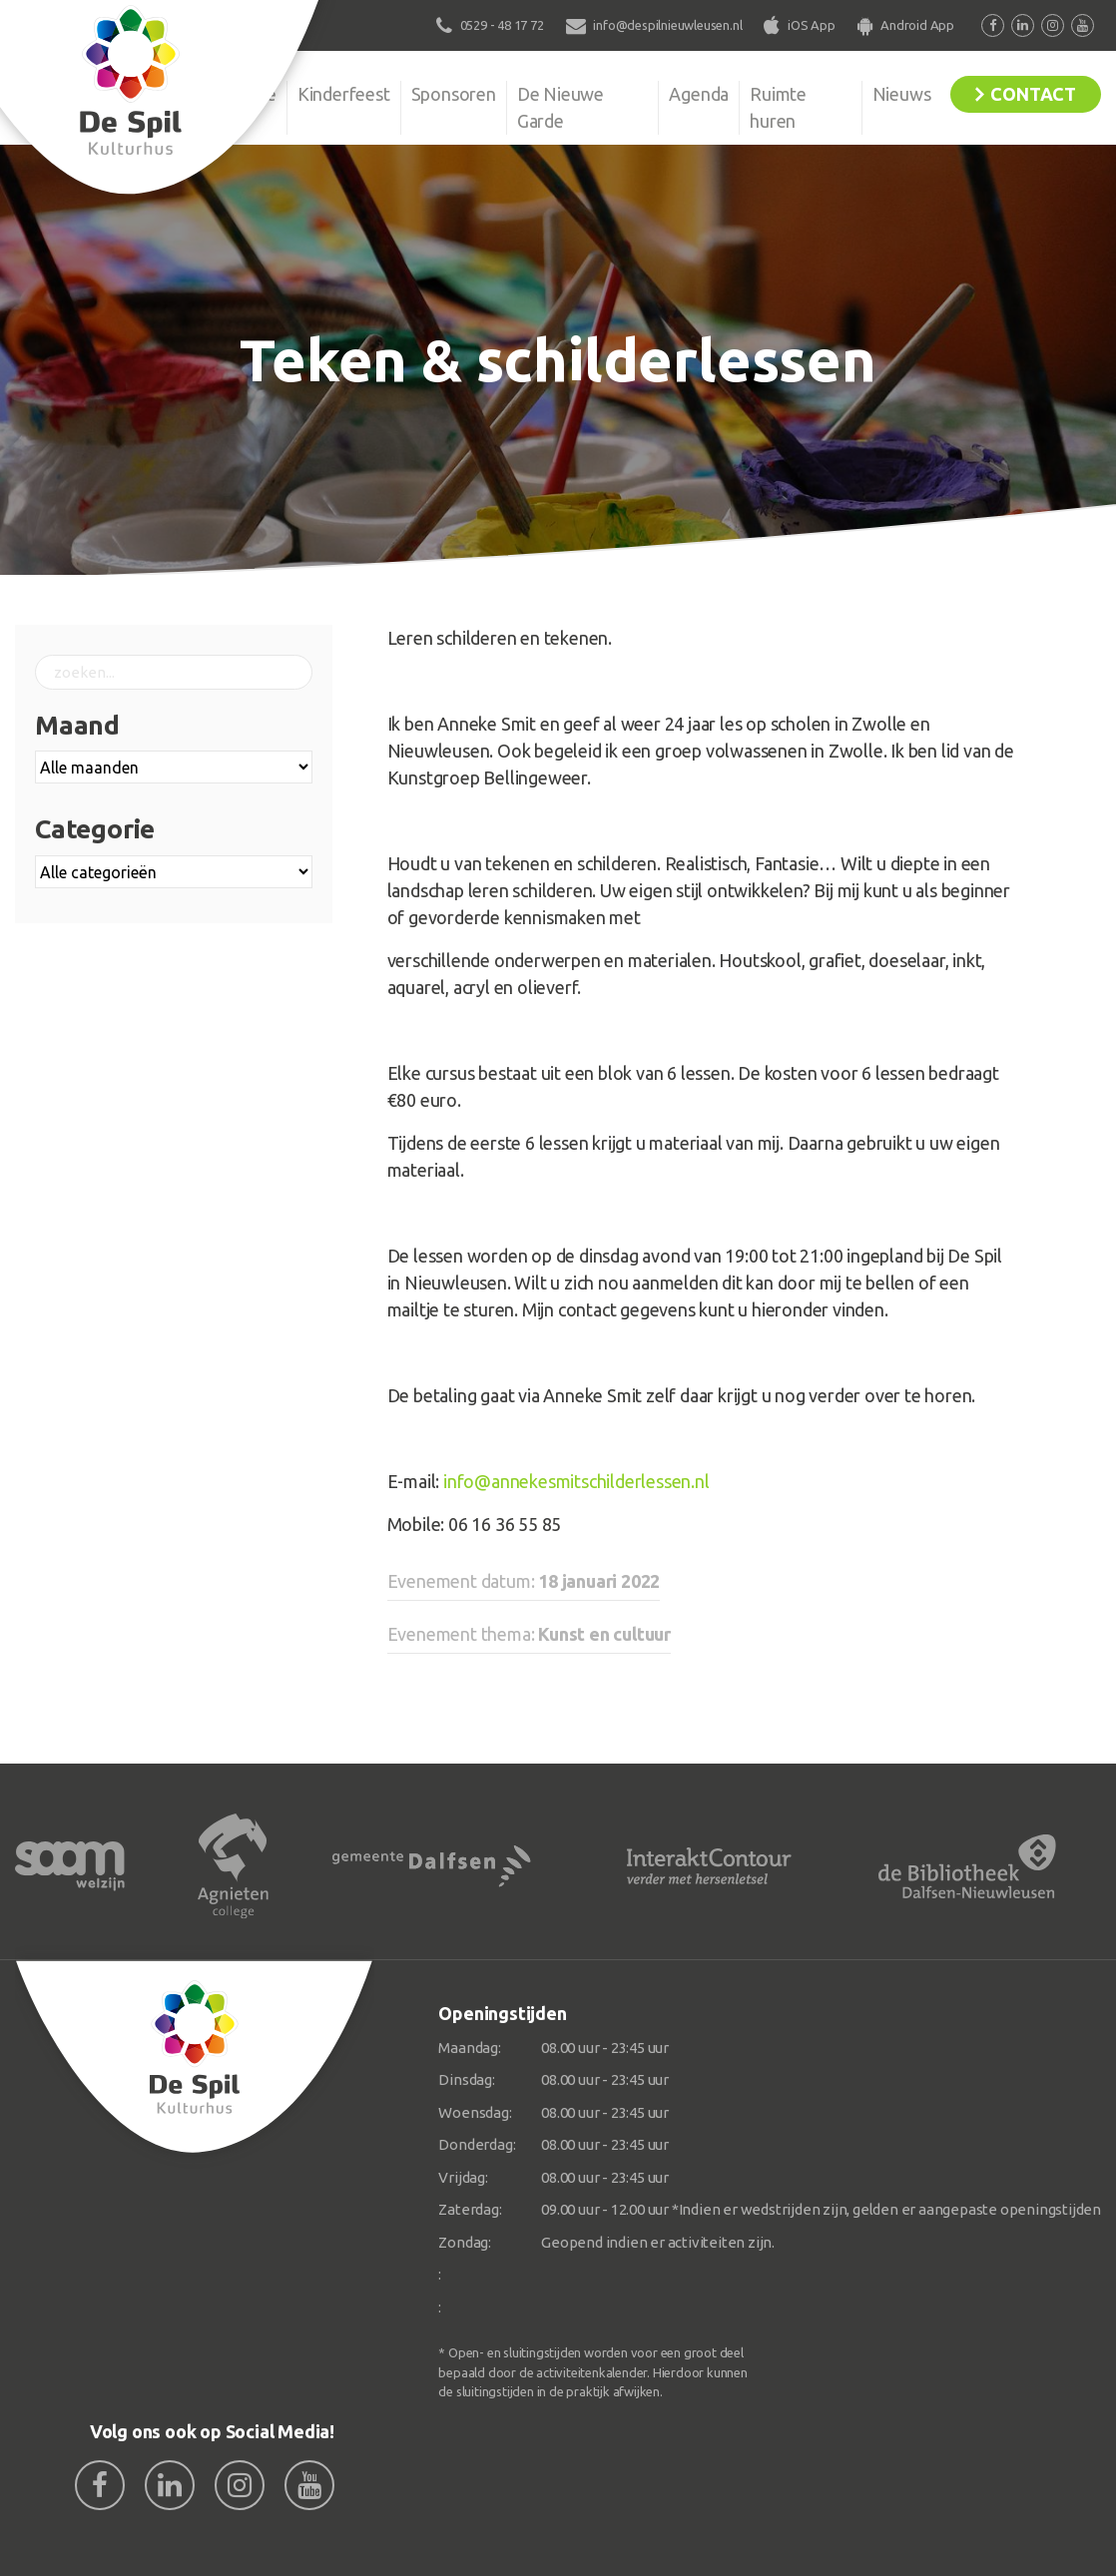 Image resolution: width=1116 pixels, height=2576 pixels. What do you see at coordinates (232, 94) in the screenshot?
I see `Organisatie` at bounding box center [232, 94].